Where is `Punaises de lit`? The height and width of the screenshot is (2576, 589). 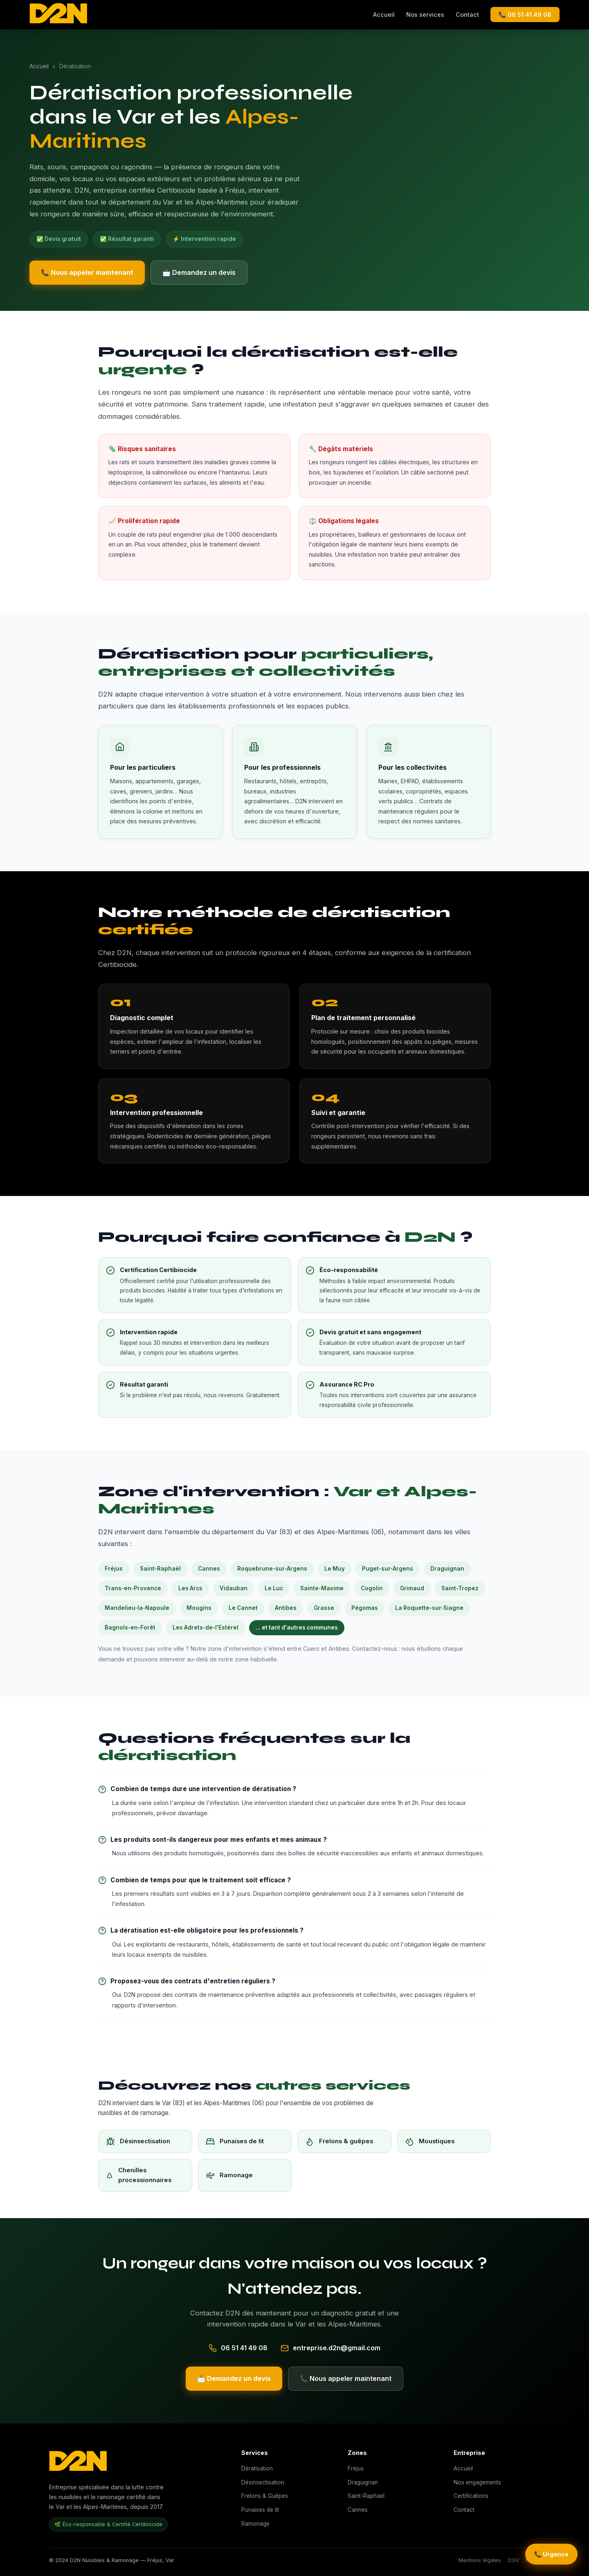
Punaises de lit is located at coordinates (260, 2509).